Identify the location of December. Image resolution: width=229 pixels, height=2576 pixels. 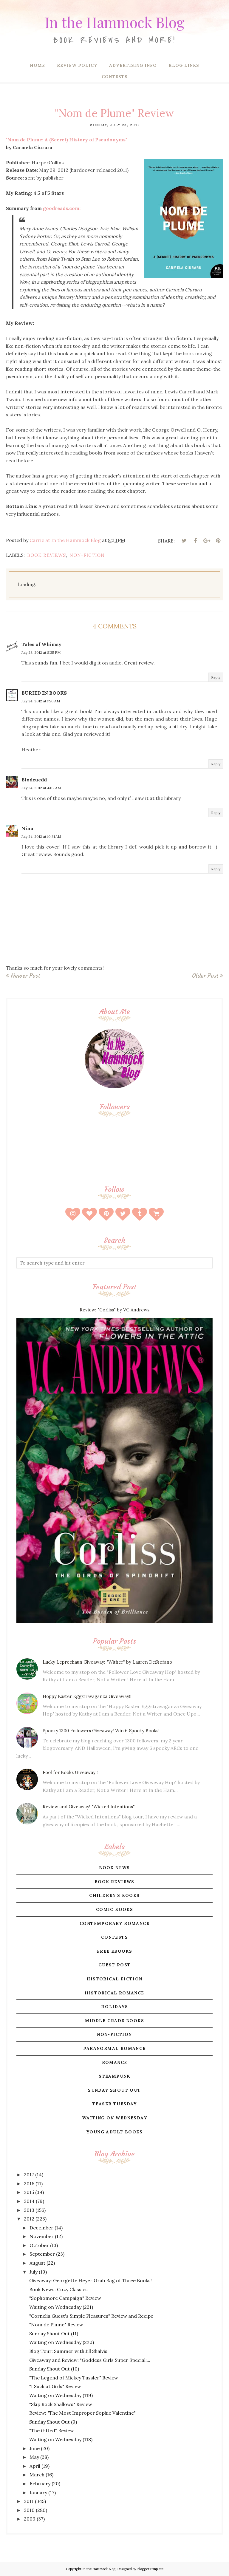
(41, 2228).